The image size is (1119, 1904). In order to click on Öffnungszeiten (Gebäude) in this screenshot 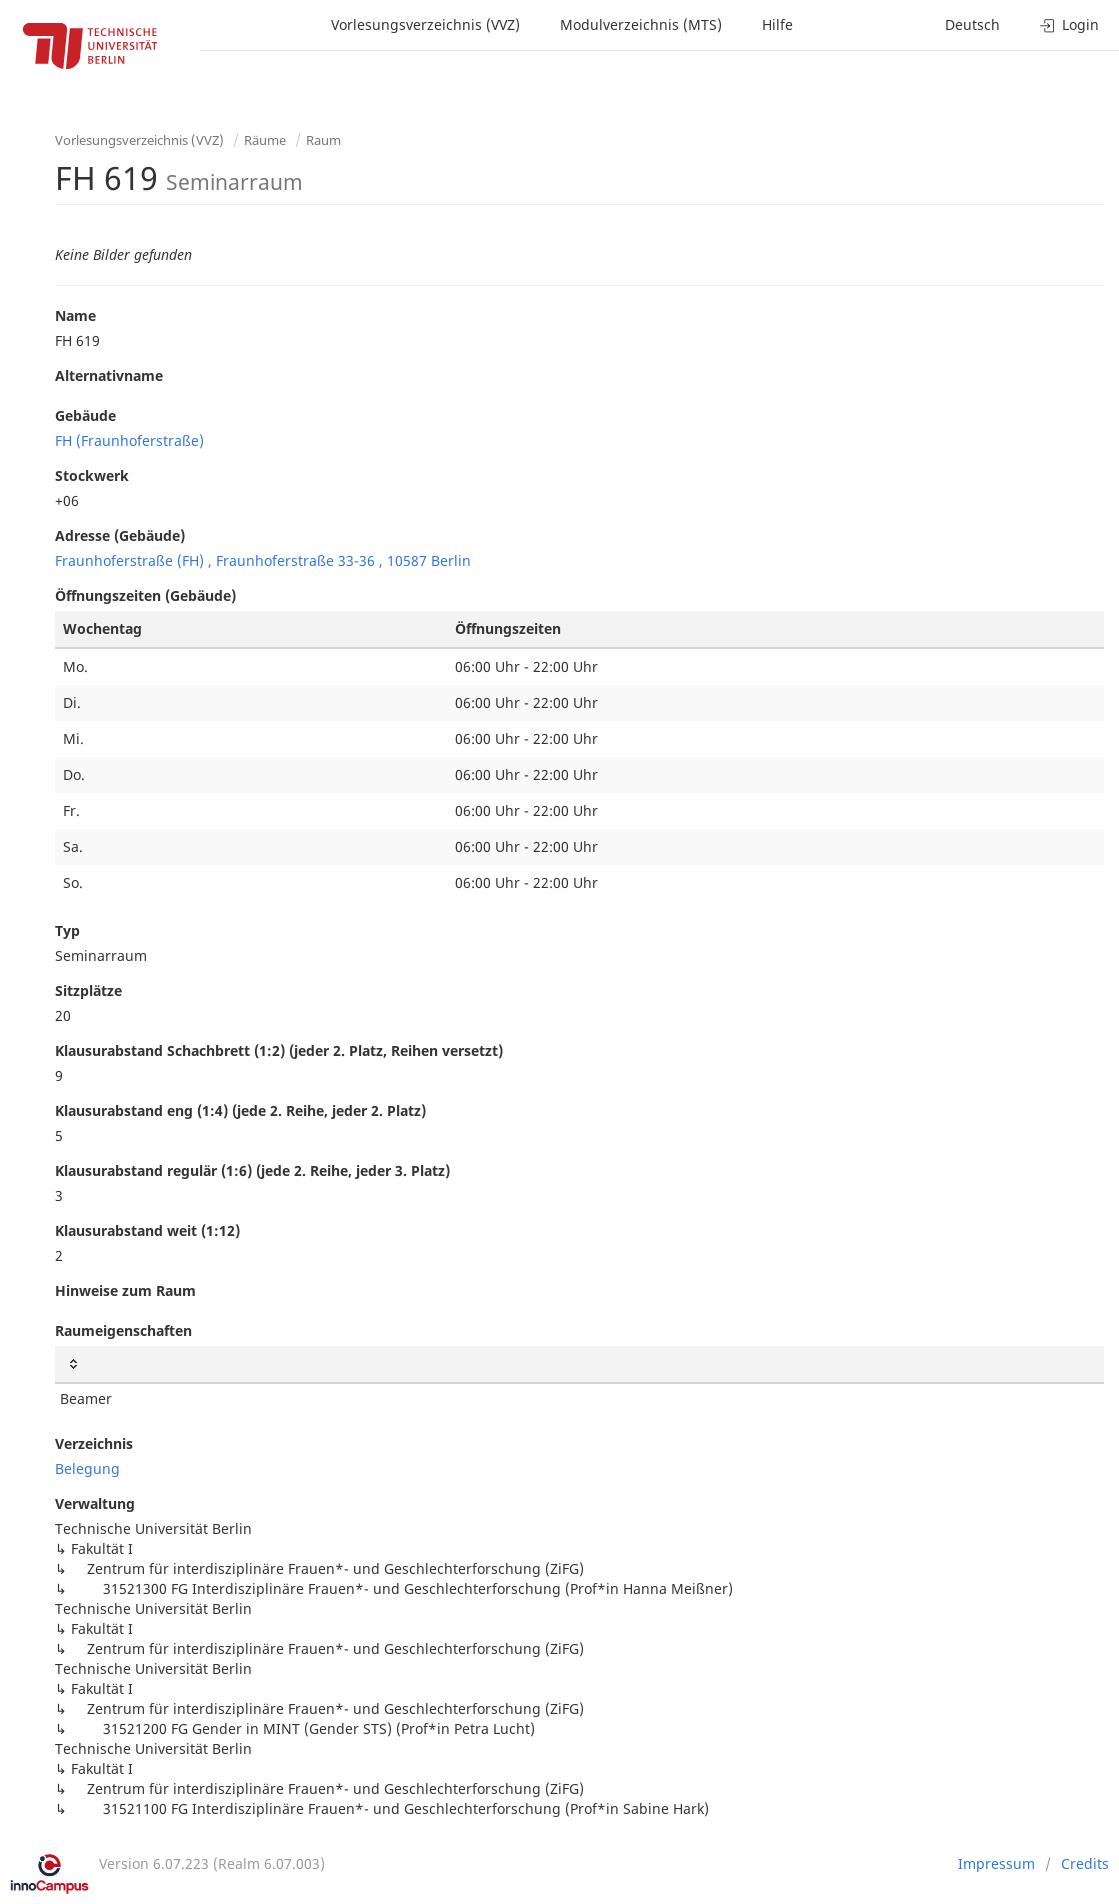, I will do `click(145, 595)`.